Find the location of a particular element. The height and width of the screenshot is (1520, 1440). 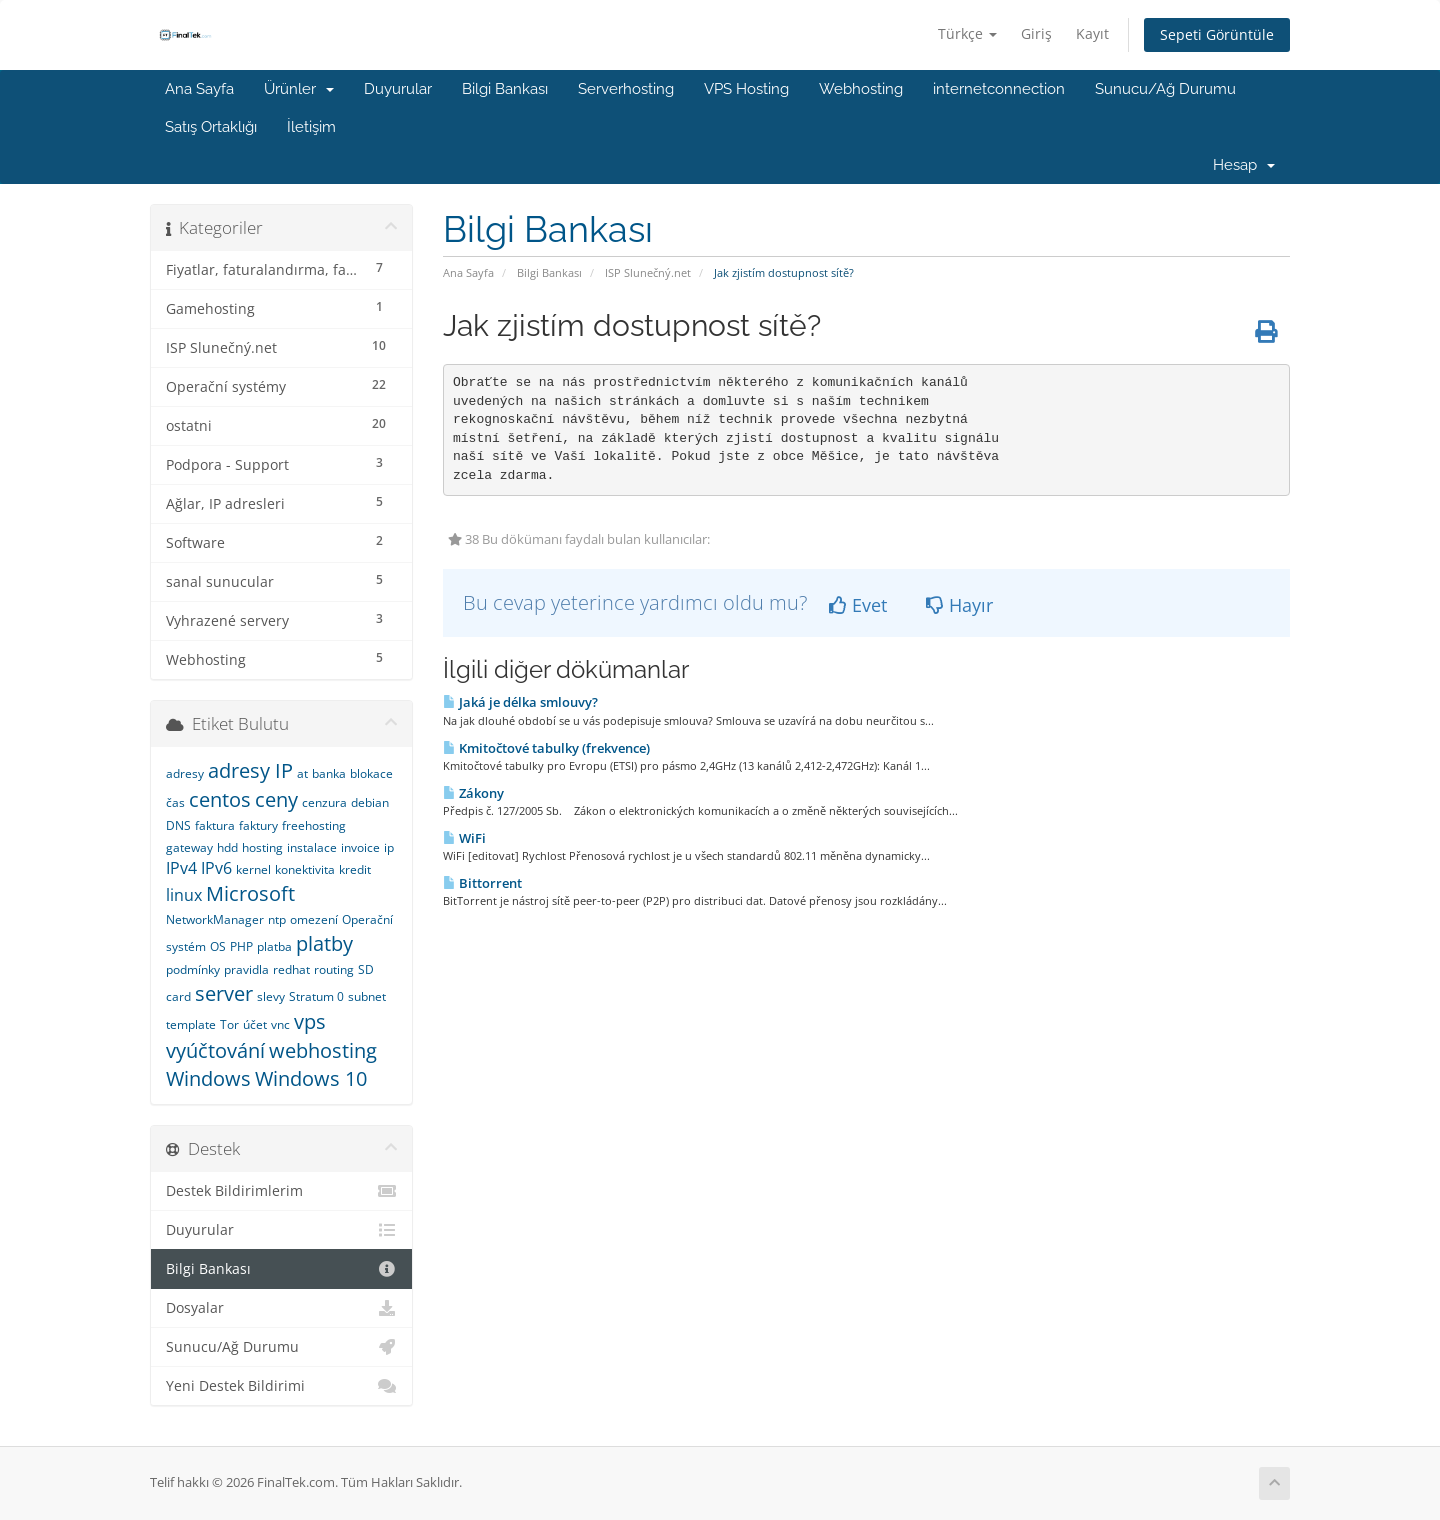

vps is located at coordinates (310, 1021).